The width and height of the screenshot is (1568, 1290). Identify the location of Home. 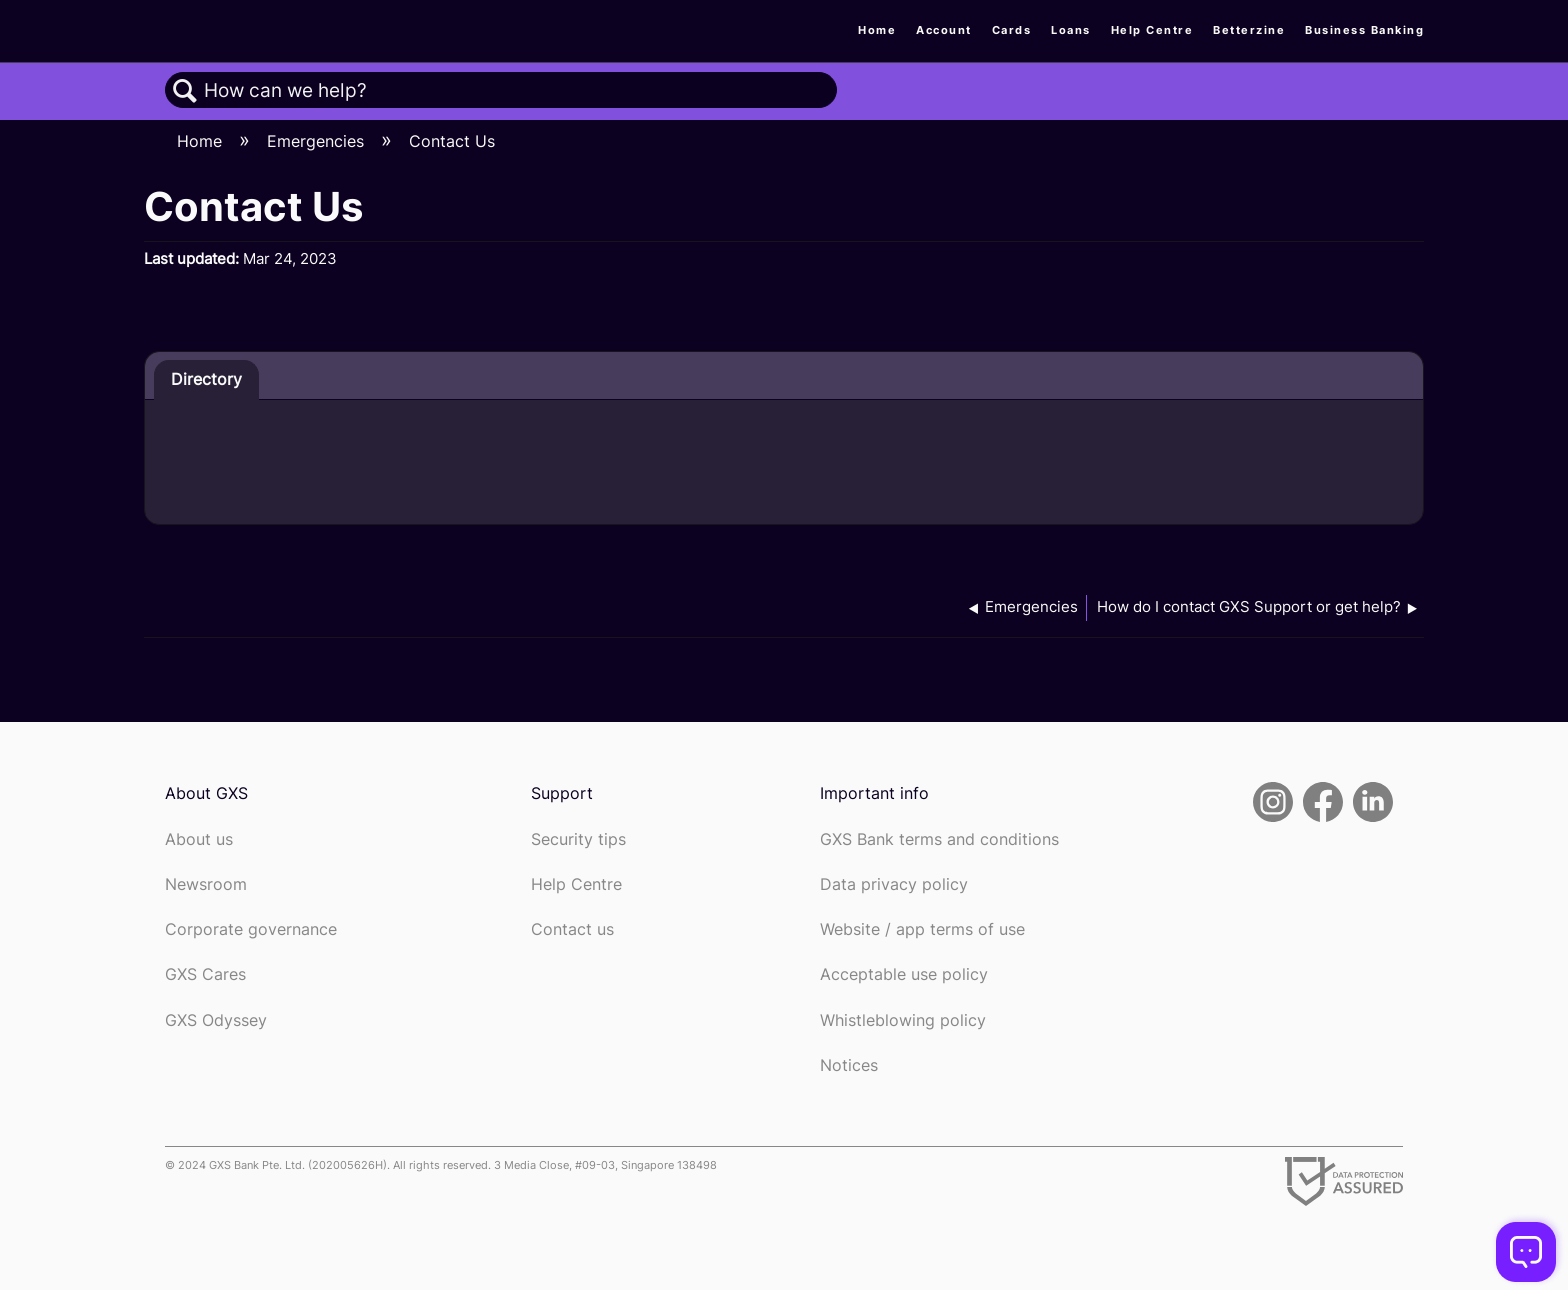
(877, 30).